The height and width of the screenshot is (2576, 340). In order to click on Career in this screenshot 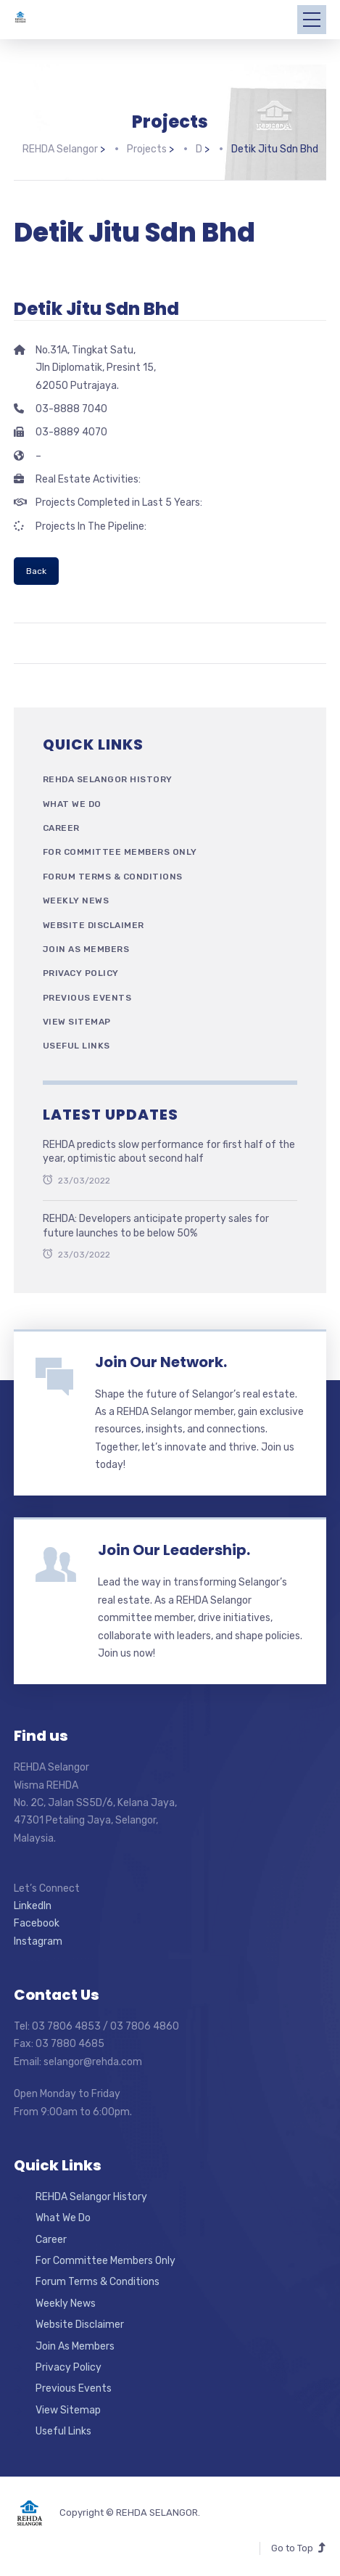, I will do `click(61, 826)`.